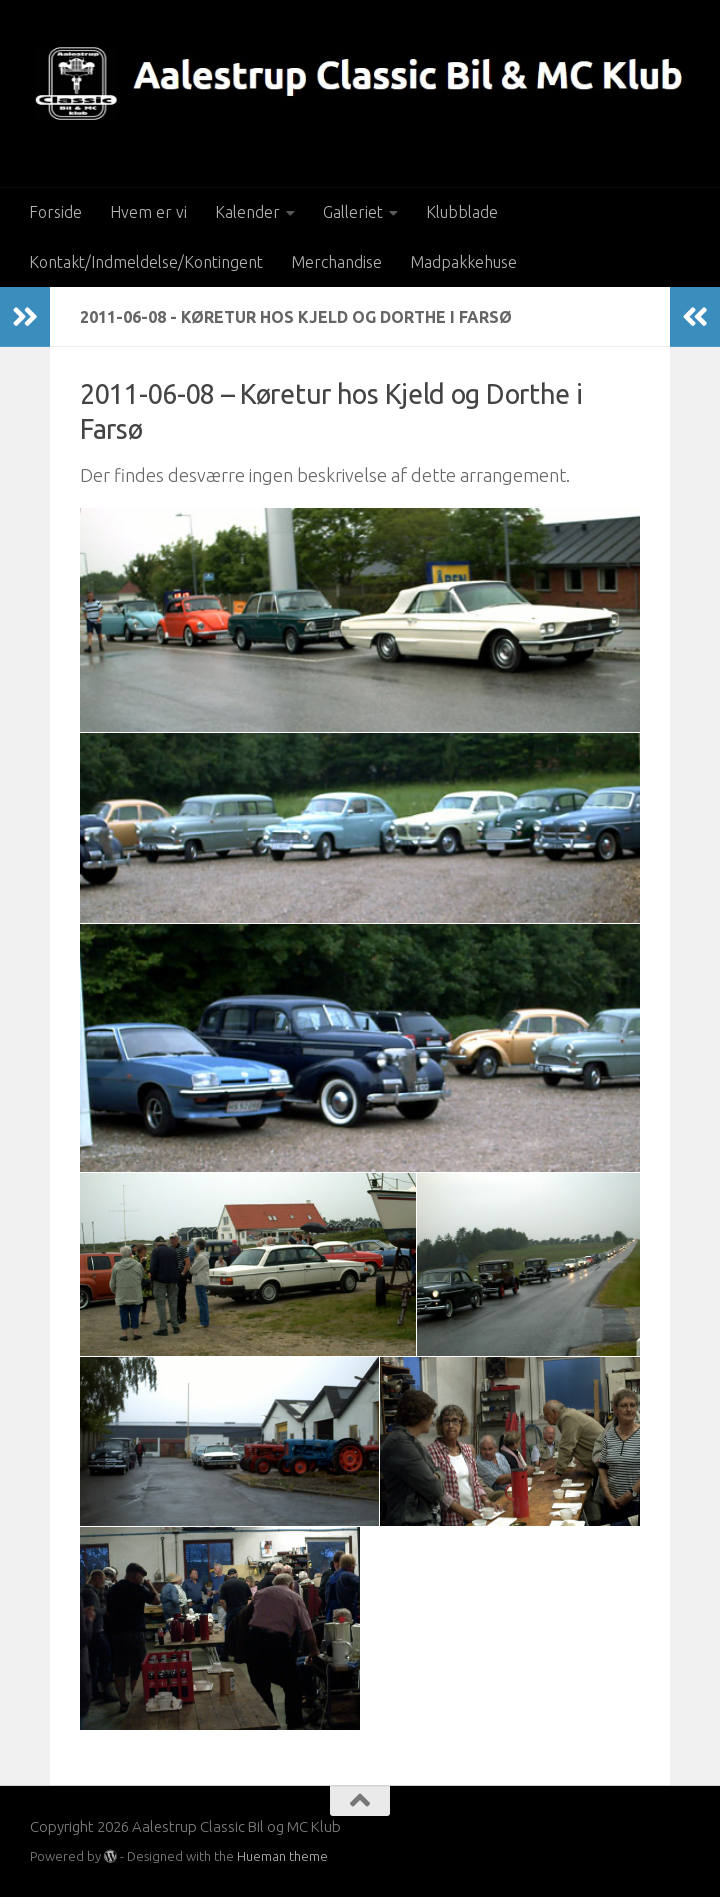  I want to click on [Besøg os på Facebook], so click(676, 1840).